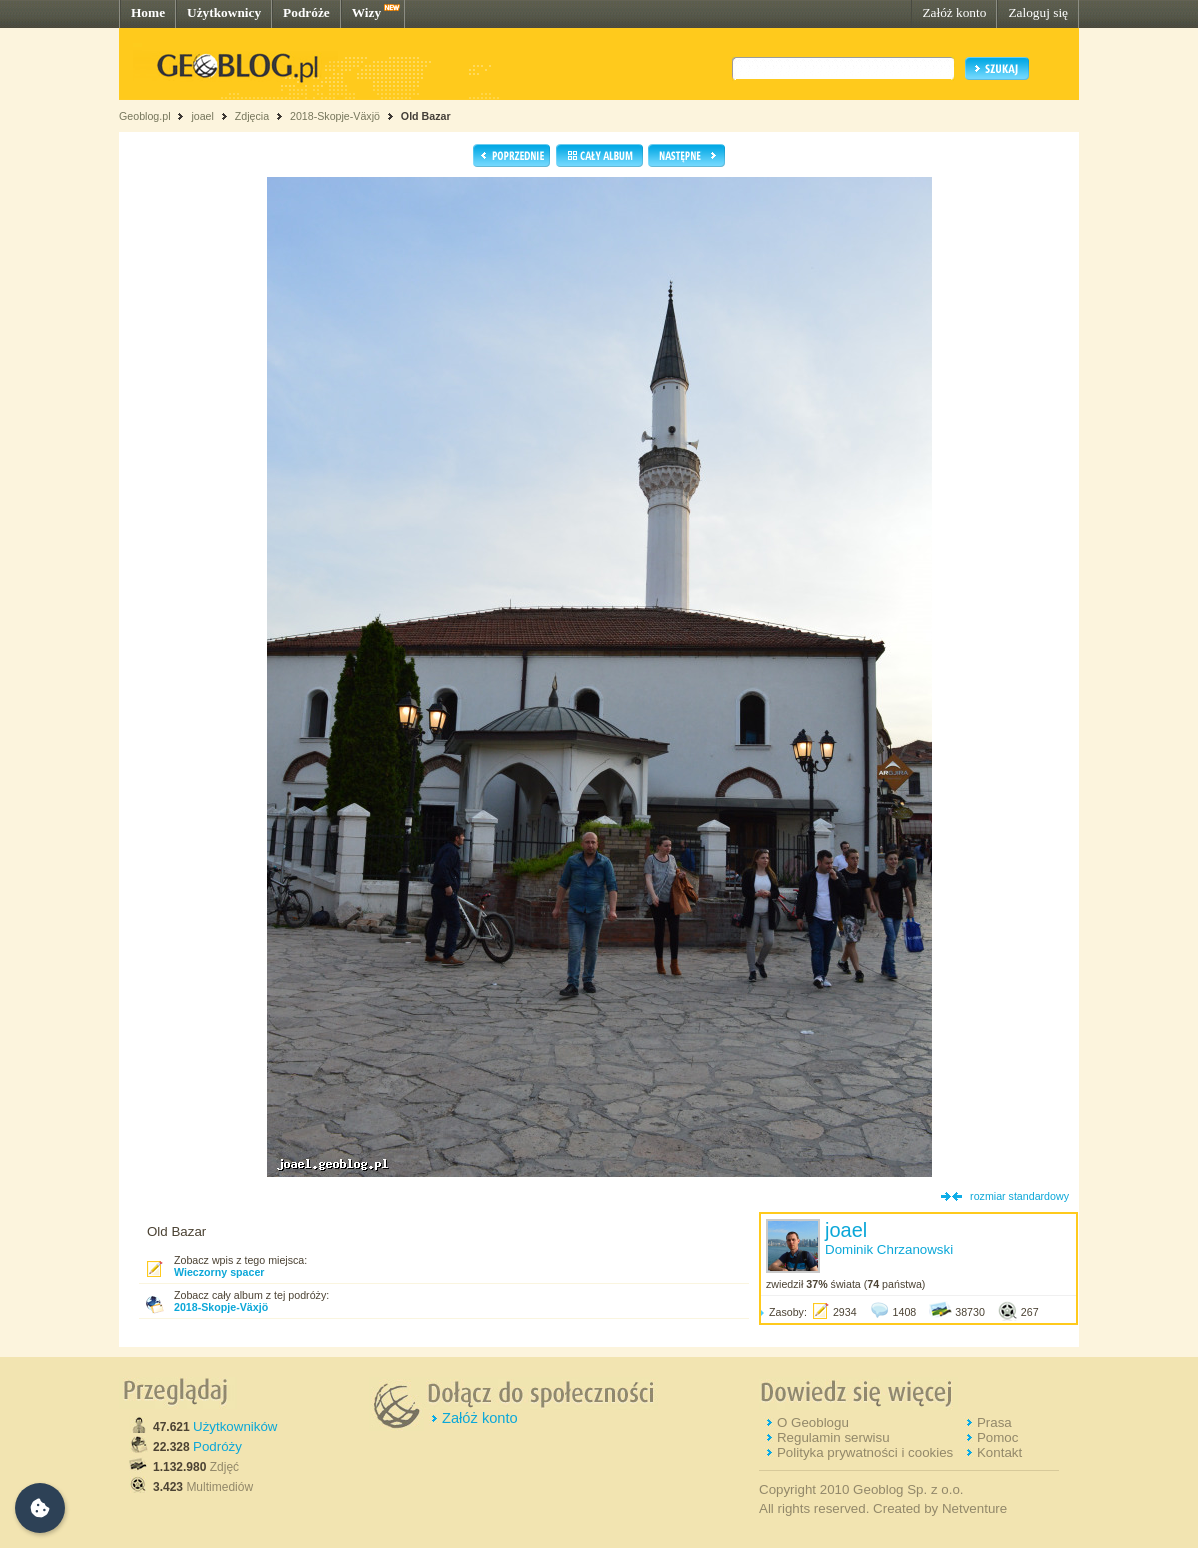 Image resolution: width=1198 pixels, height=1548 pixels. What do you see at coordinates (145, 116) in the screenshot?
I see `Geoblog.pl` at bounding box center [145, 116].